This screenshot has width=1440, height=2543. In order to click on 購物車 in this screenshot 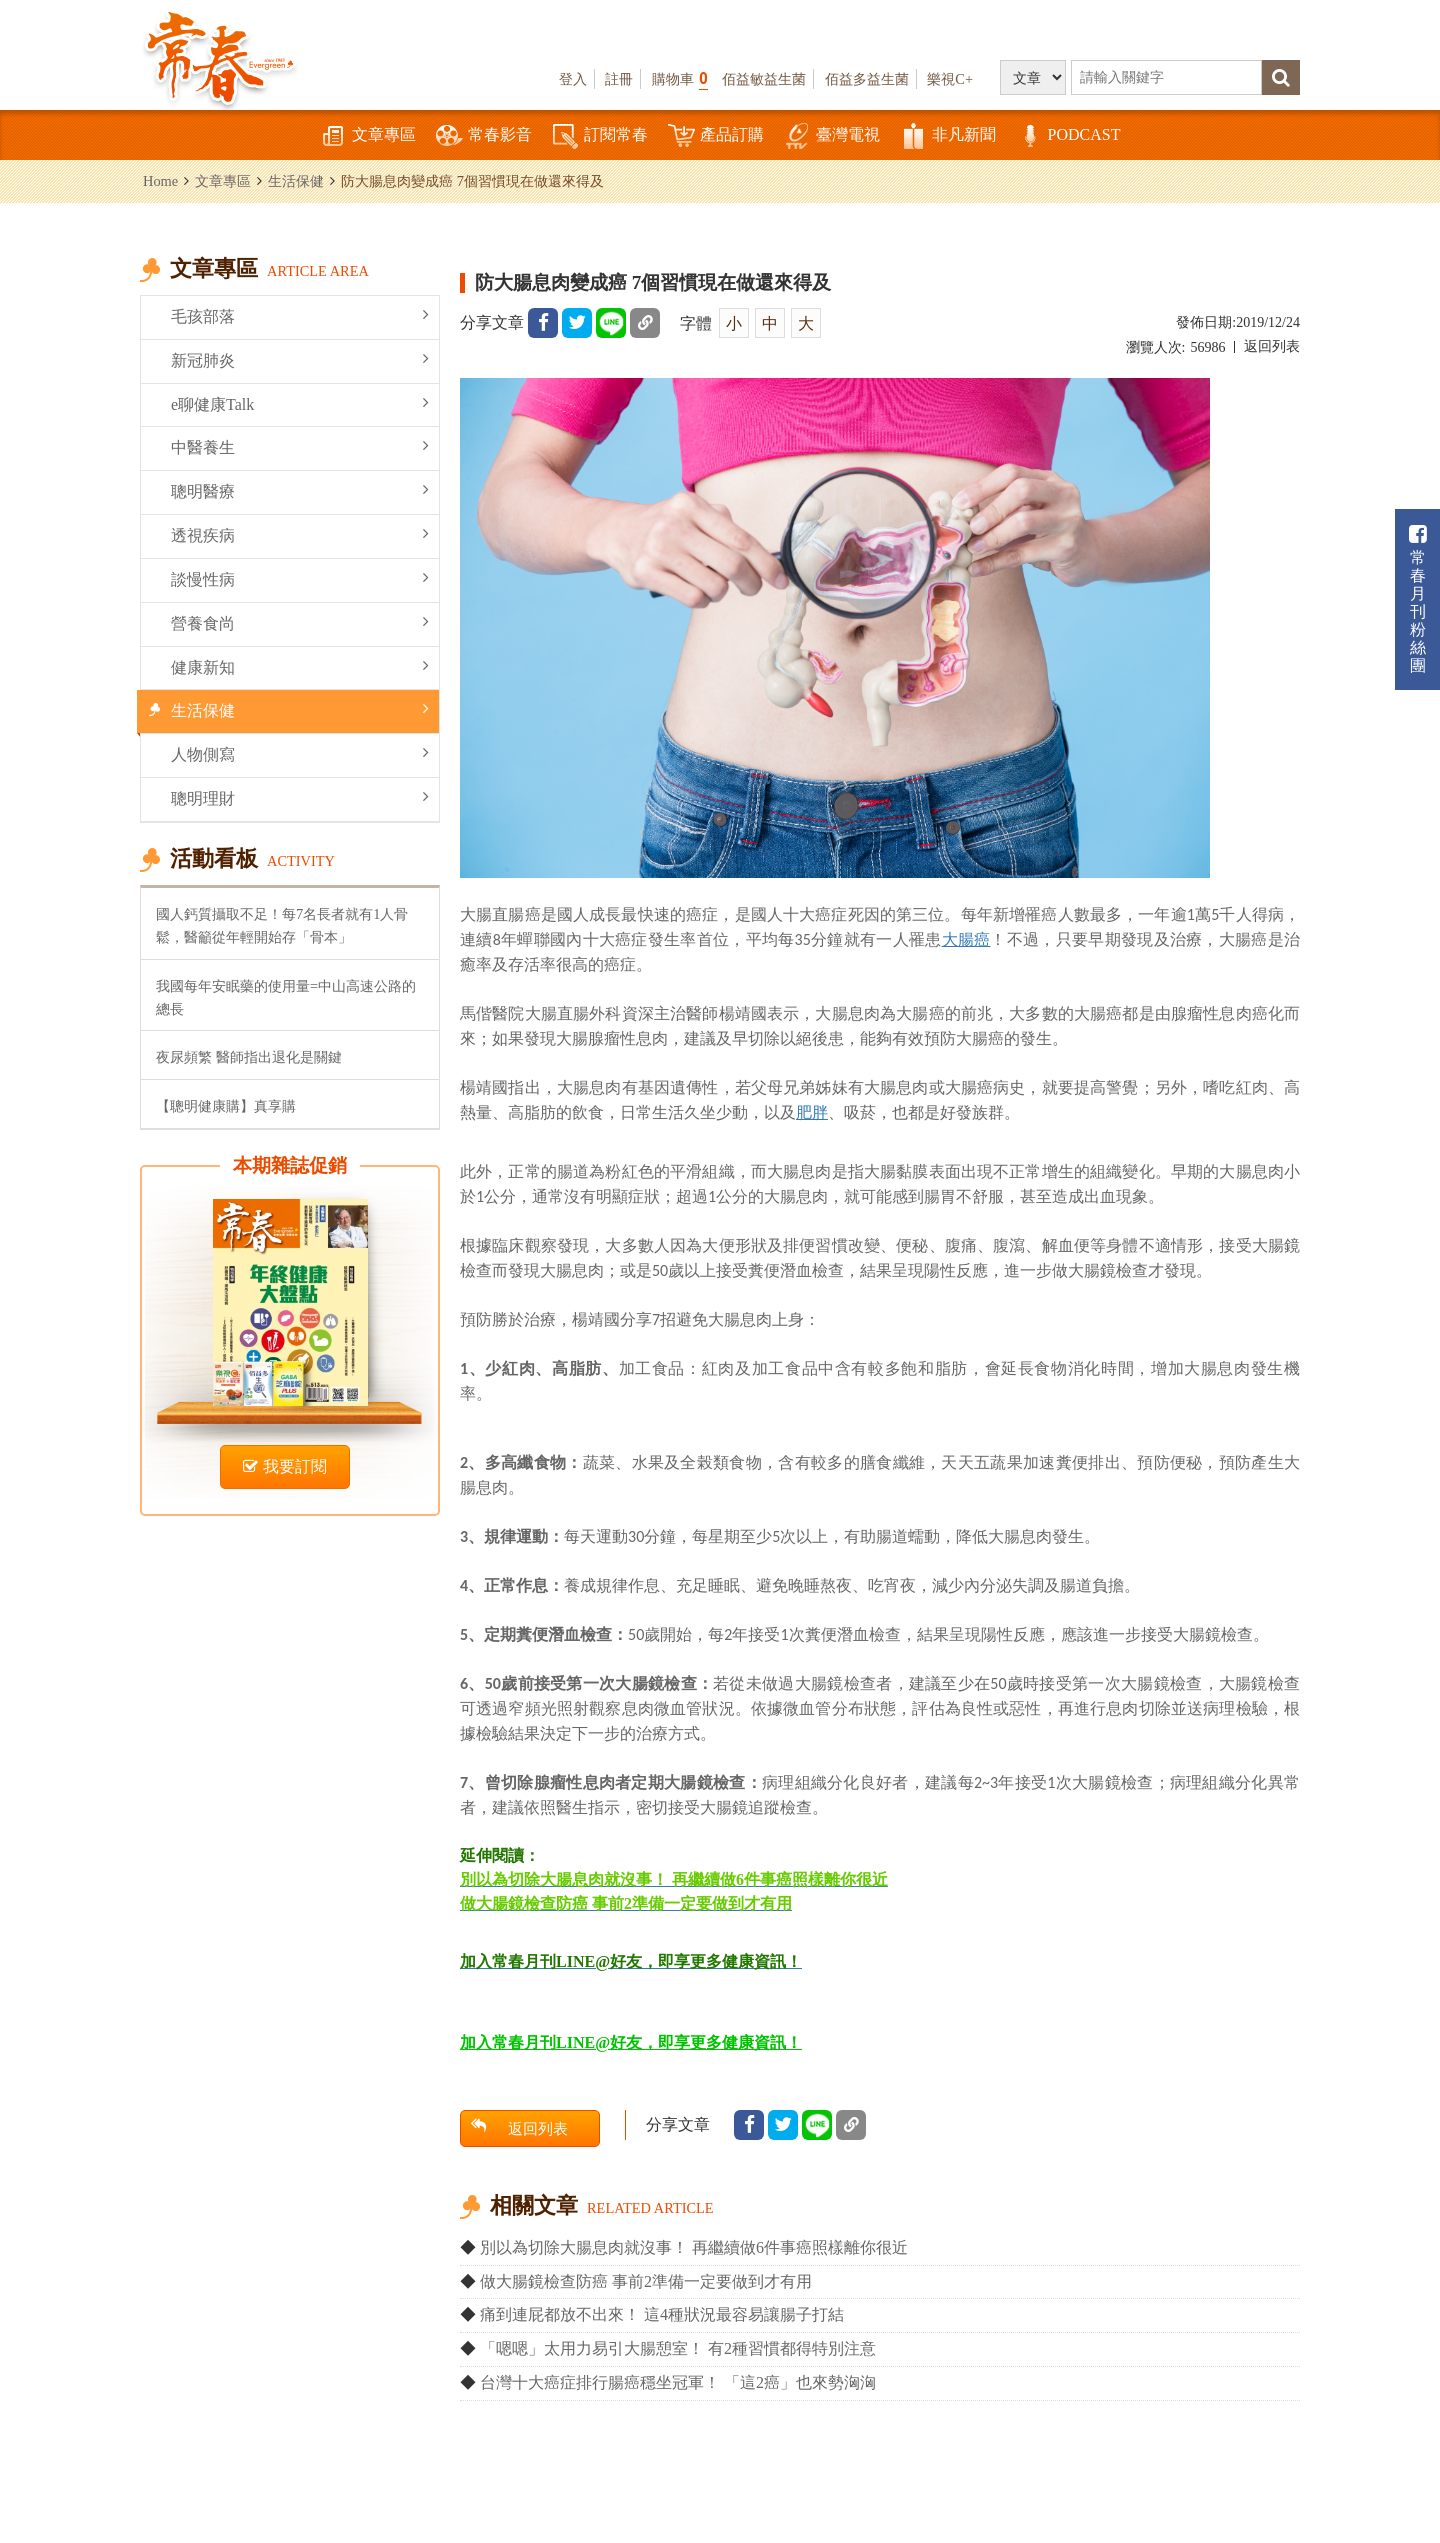, I will do `click(680, 78)`.